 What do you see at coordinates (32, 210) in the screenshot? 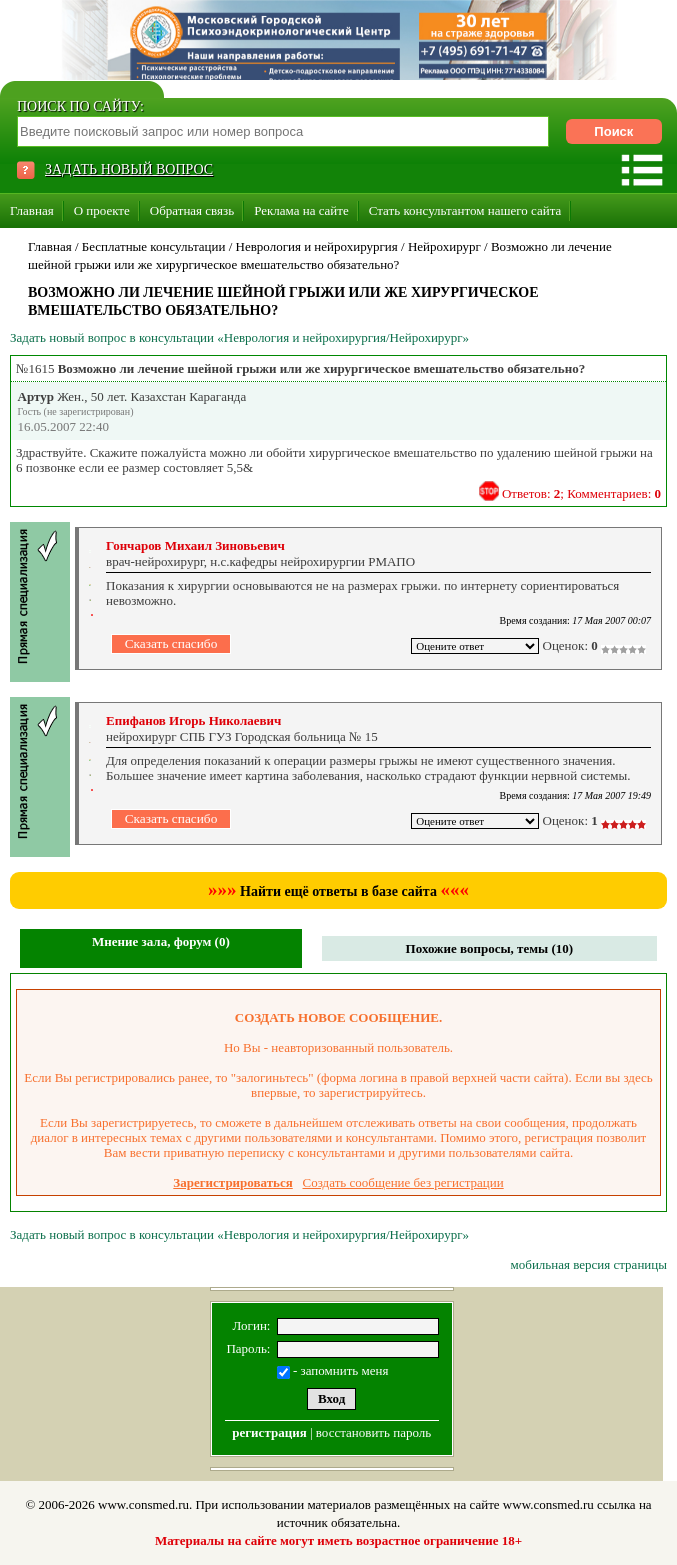
I see `Главная` at bounding box center [32, 210].